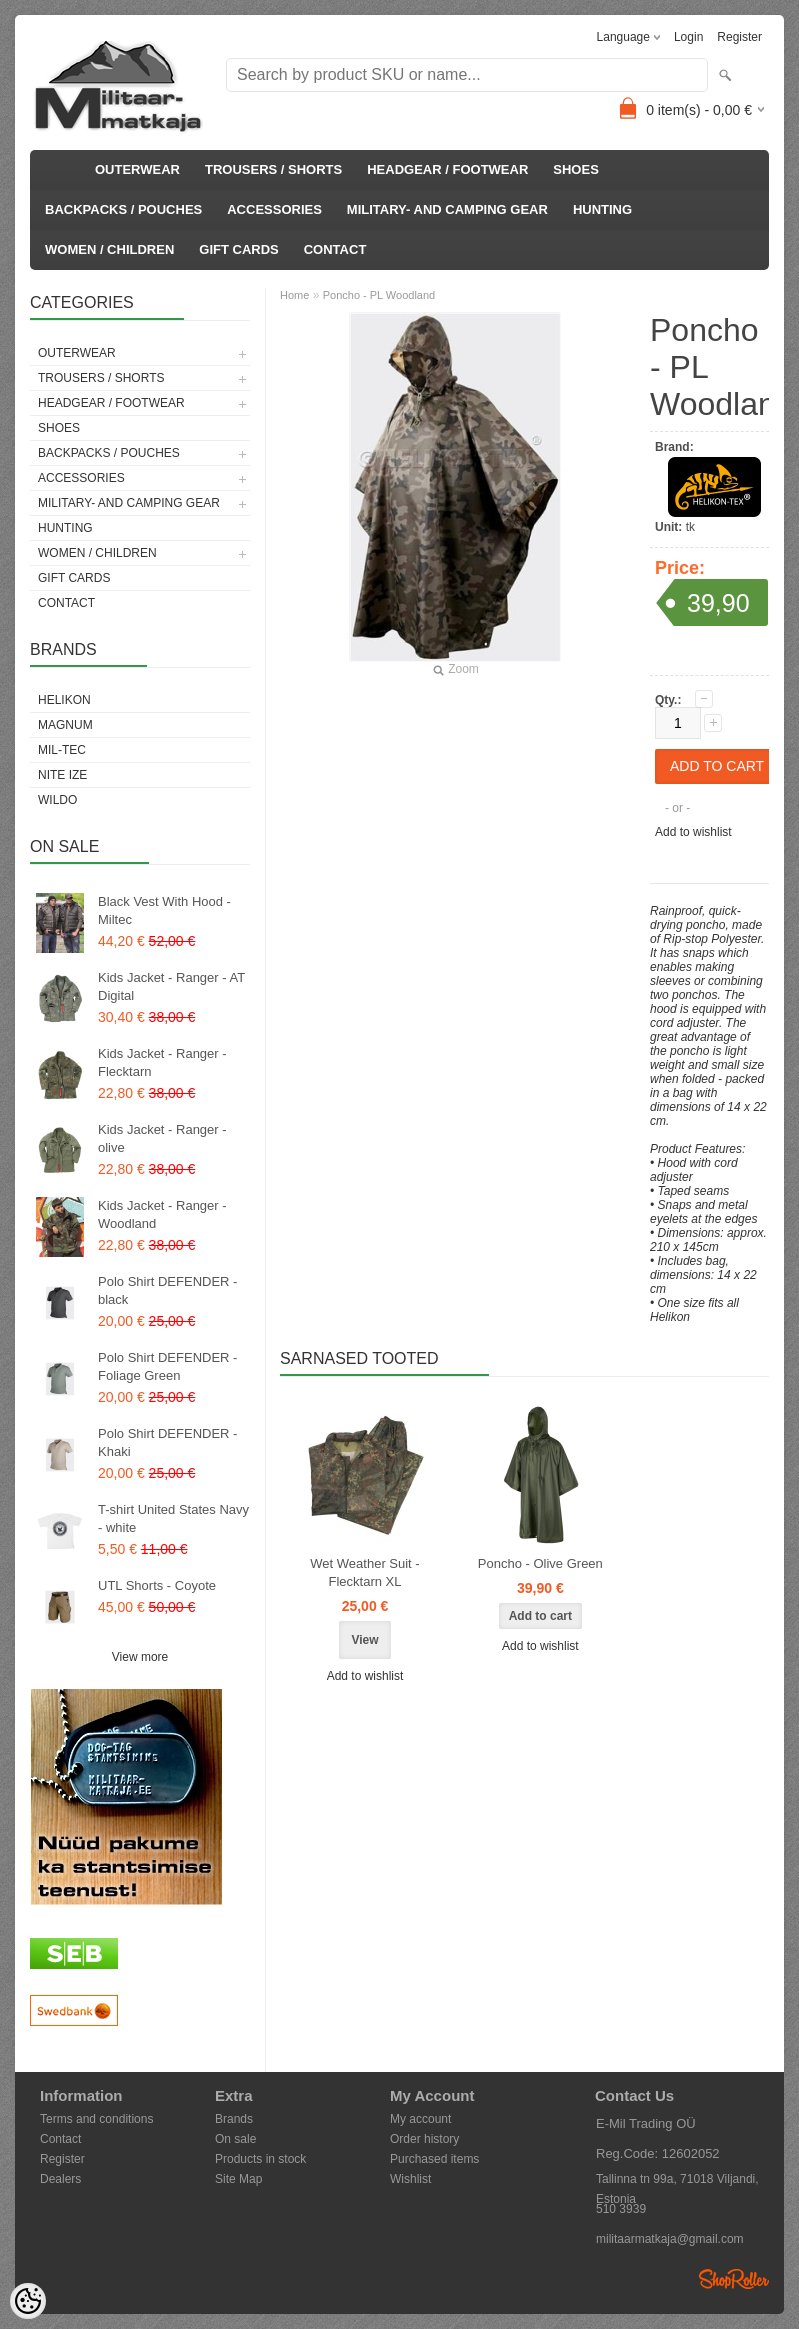  Describe the element at coordinates (739, 37) in the screenshot. I see `Register` at that location.